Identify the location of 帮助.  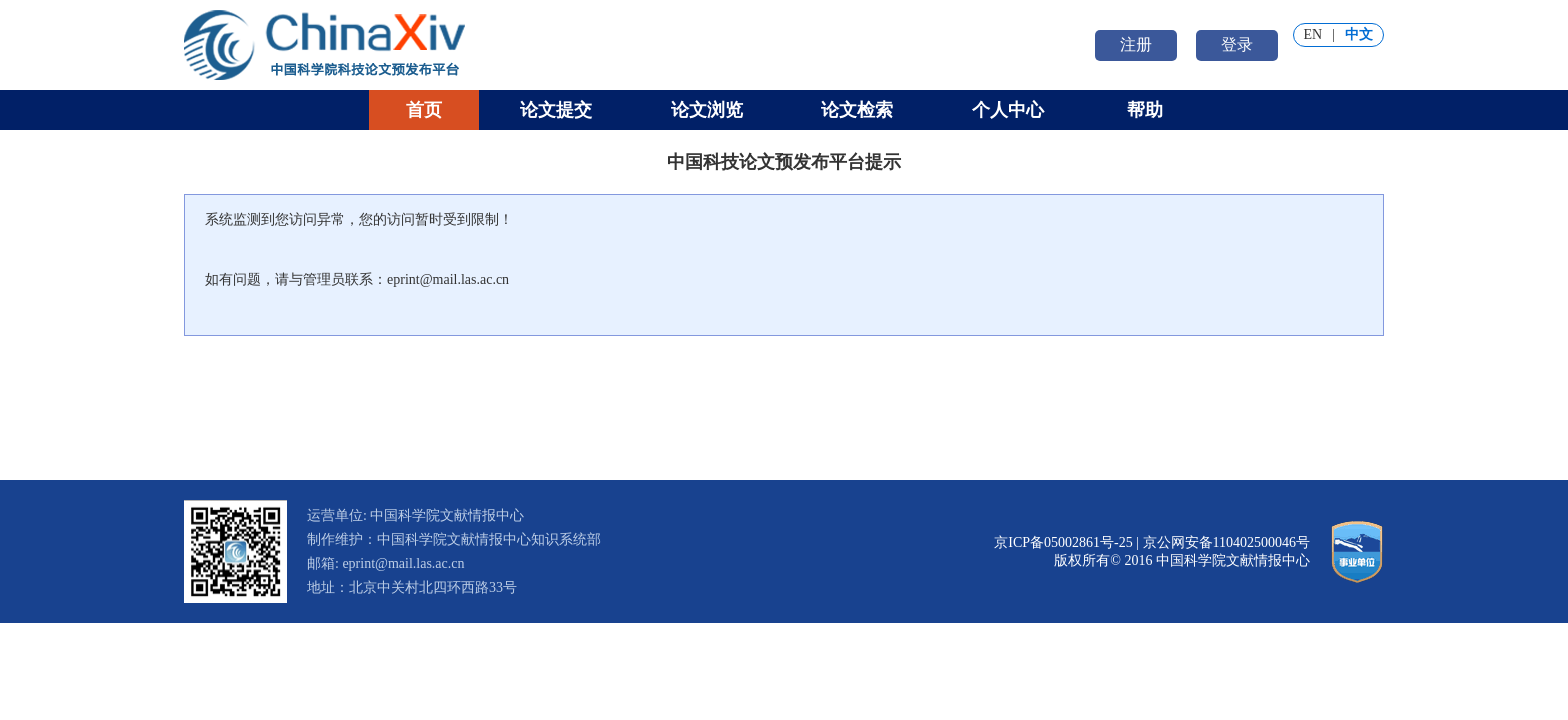
(1145, 110).